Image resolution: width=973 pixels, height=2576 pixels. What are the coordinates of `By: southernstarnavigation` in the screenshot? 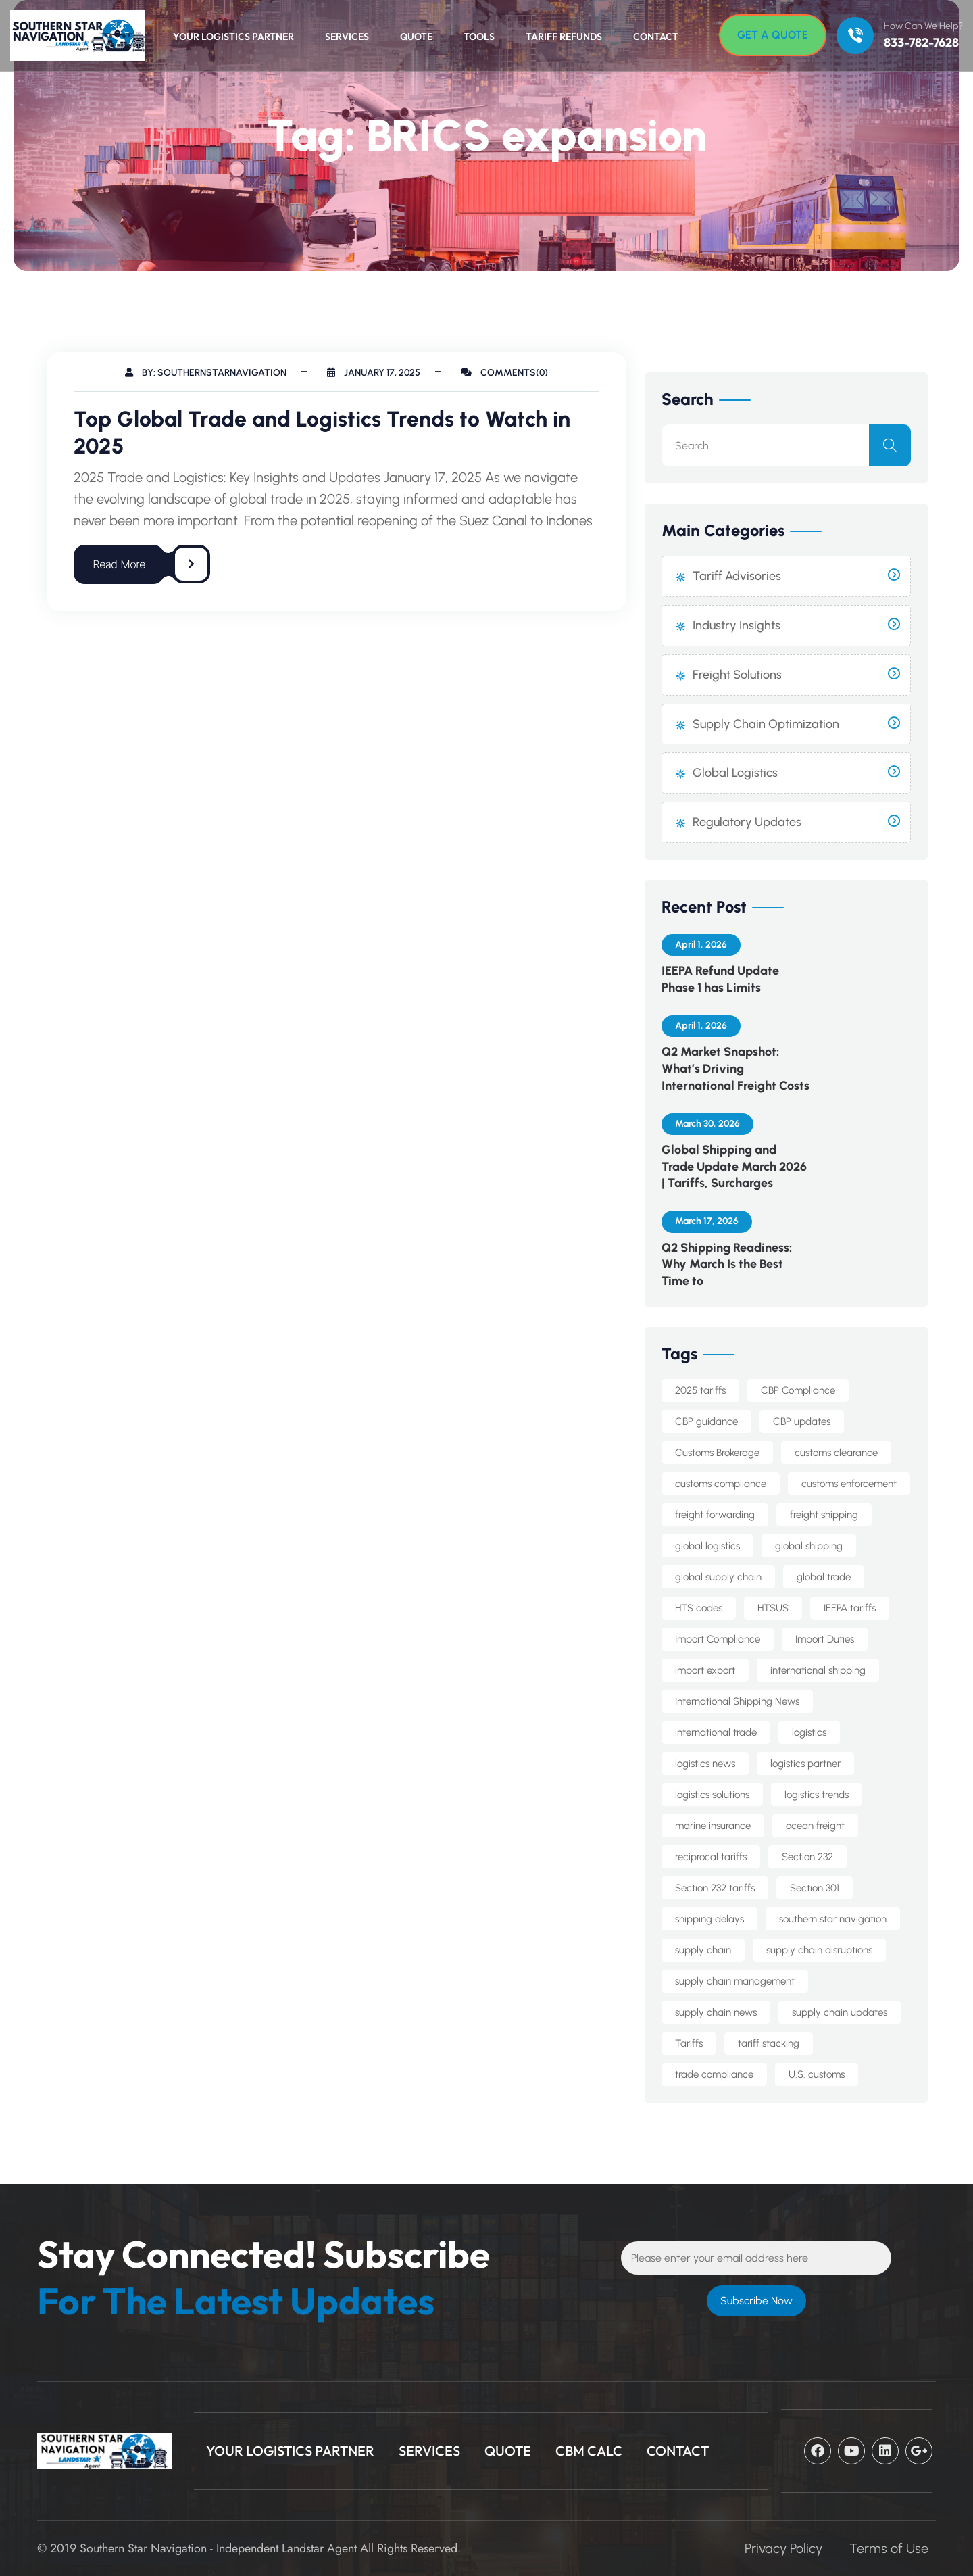 It's located at (205, 373).